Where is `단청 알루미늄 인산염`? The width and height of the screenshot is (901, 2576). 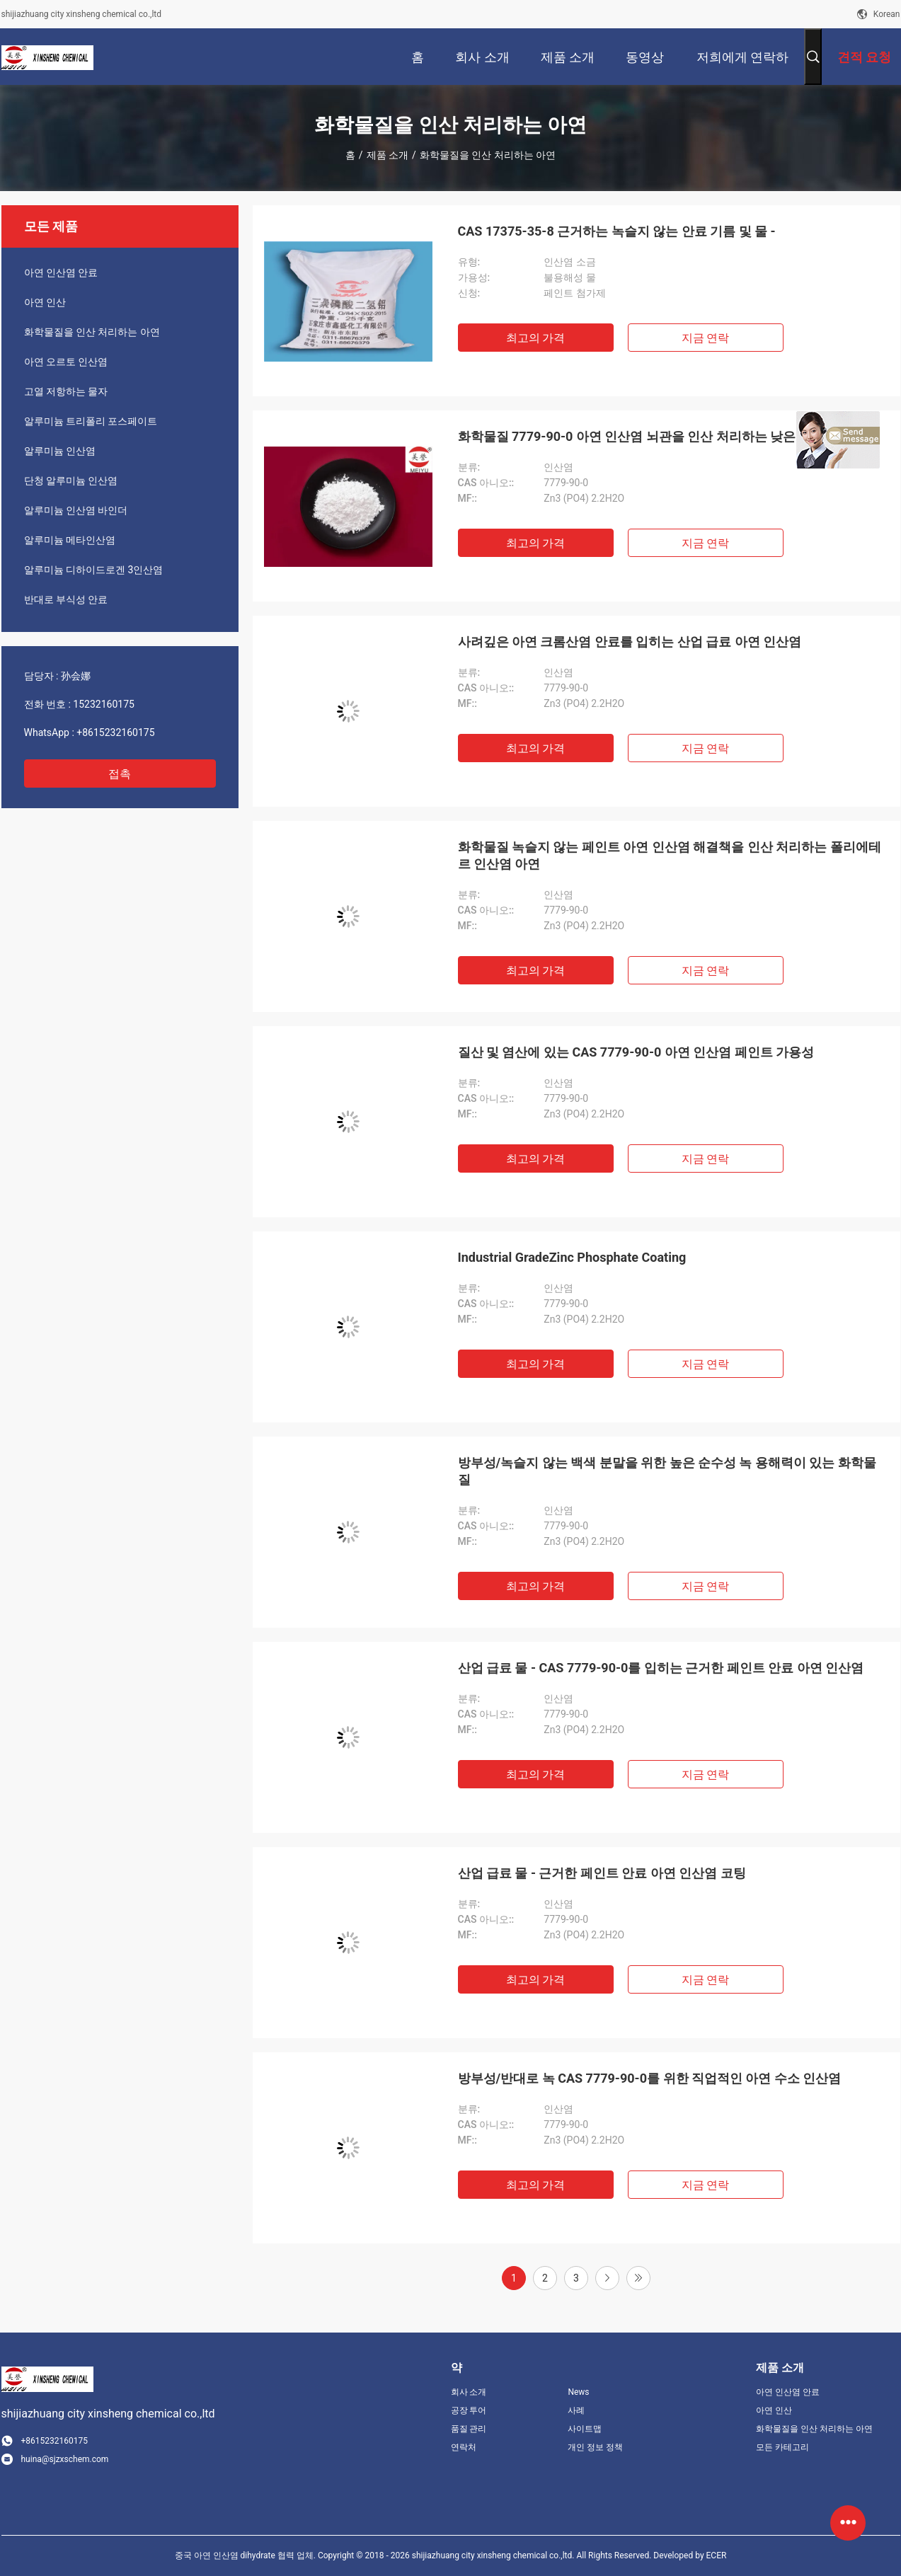 단청 알루미늄 인산염 is located at coordinates (71, 480).